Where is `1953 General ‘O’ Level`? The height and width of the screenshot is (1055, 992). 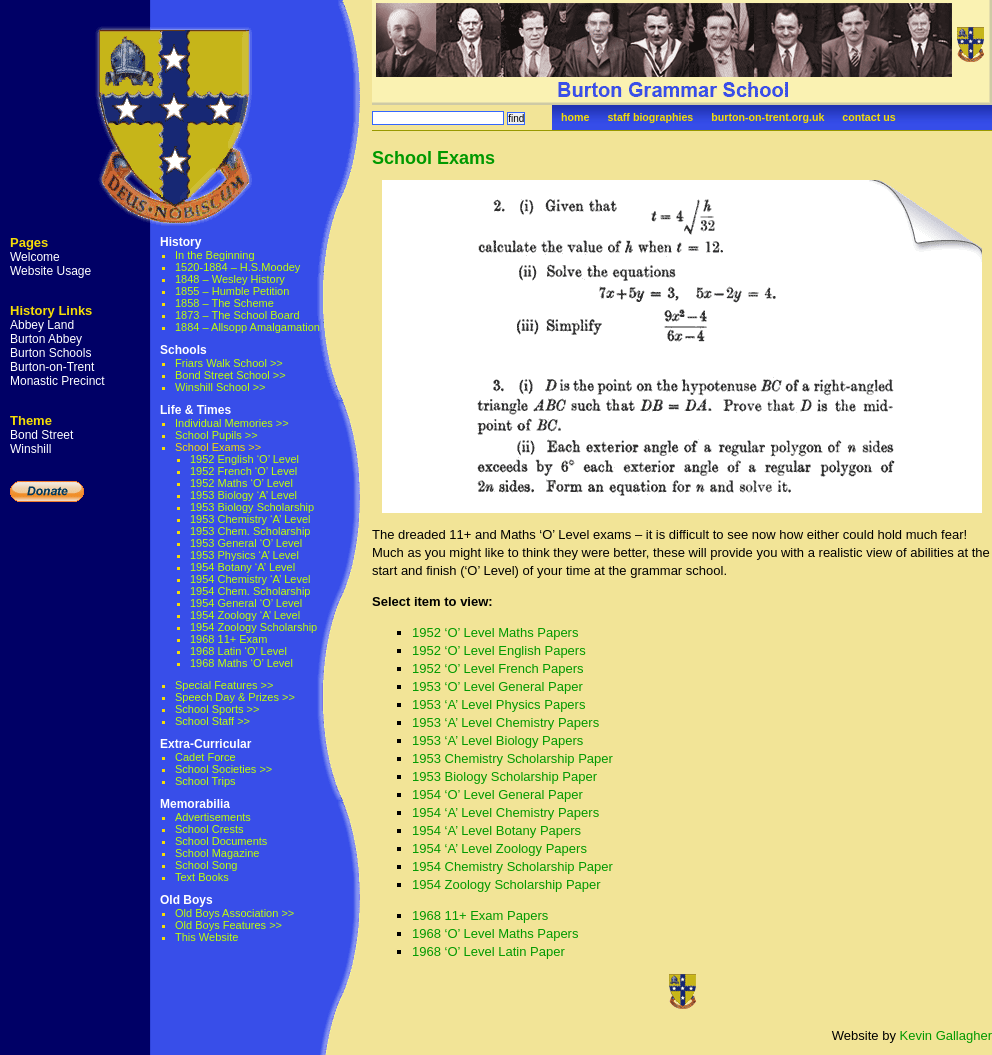
1953 General ‘O’ Level is located at coordinates (246, 543).